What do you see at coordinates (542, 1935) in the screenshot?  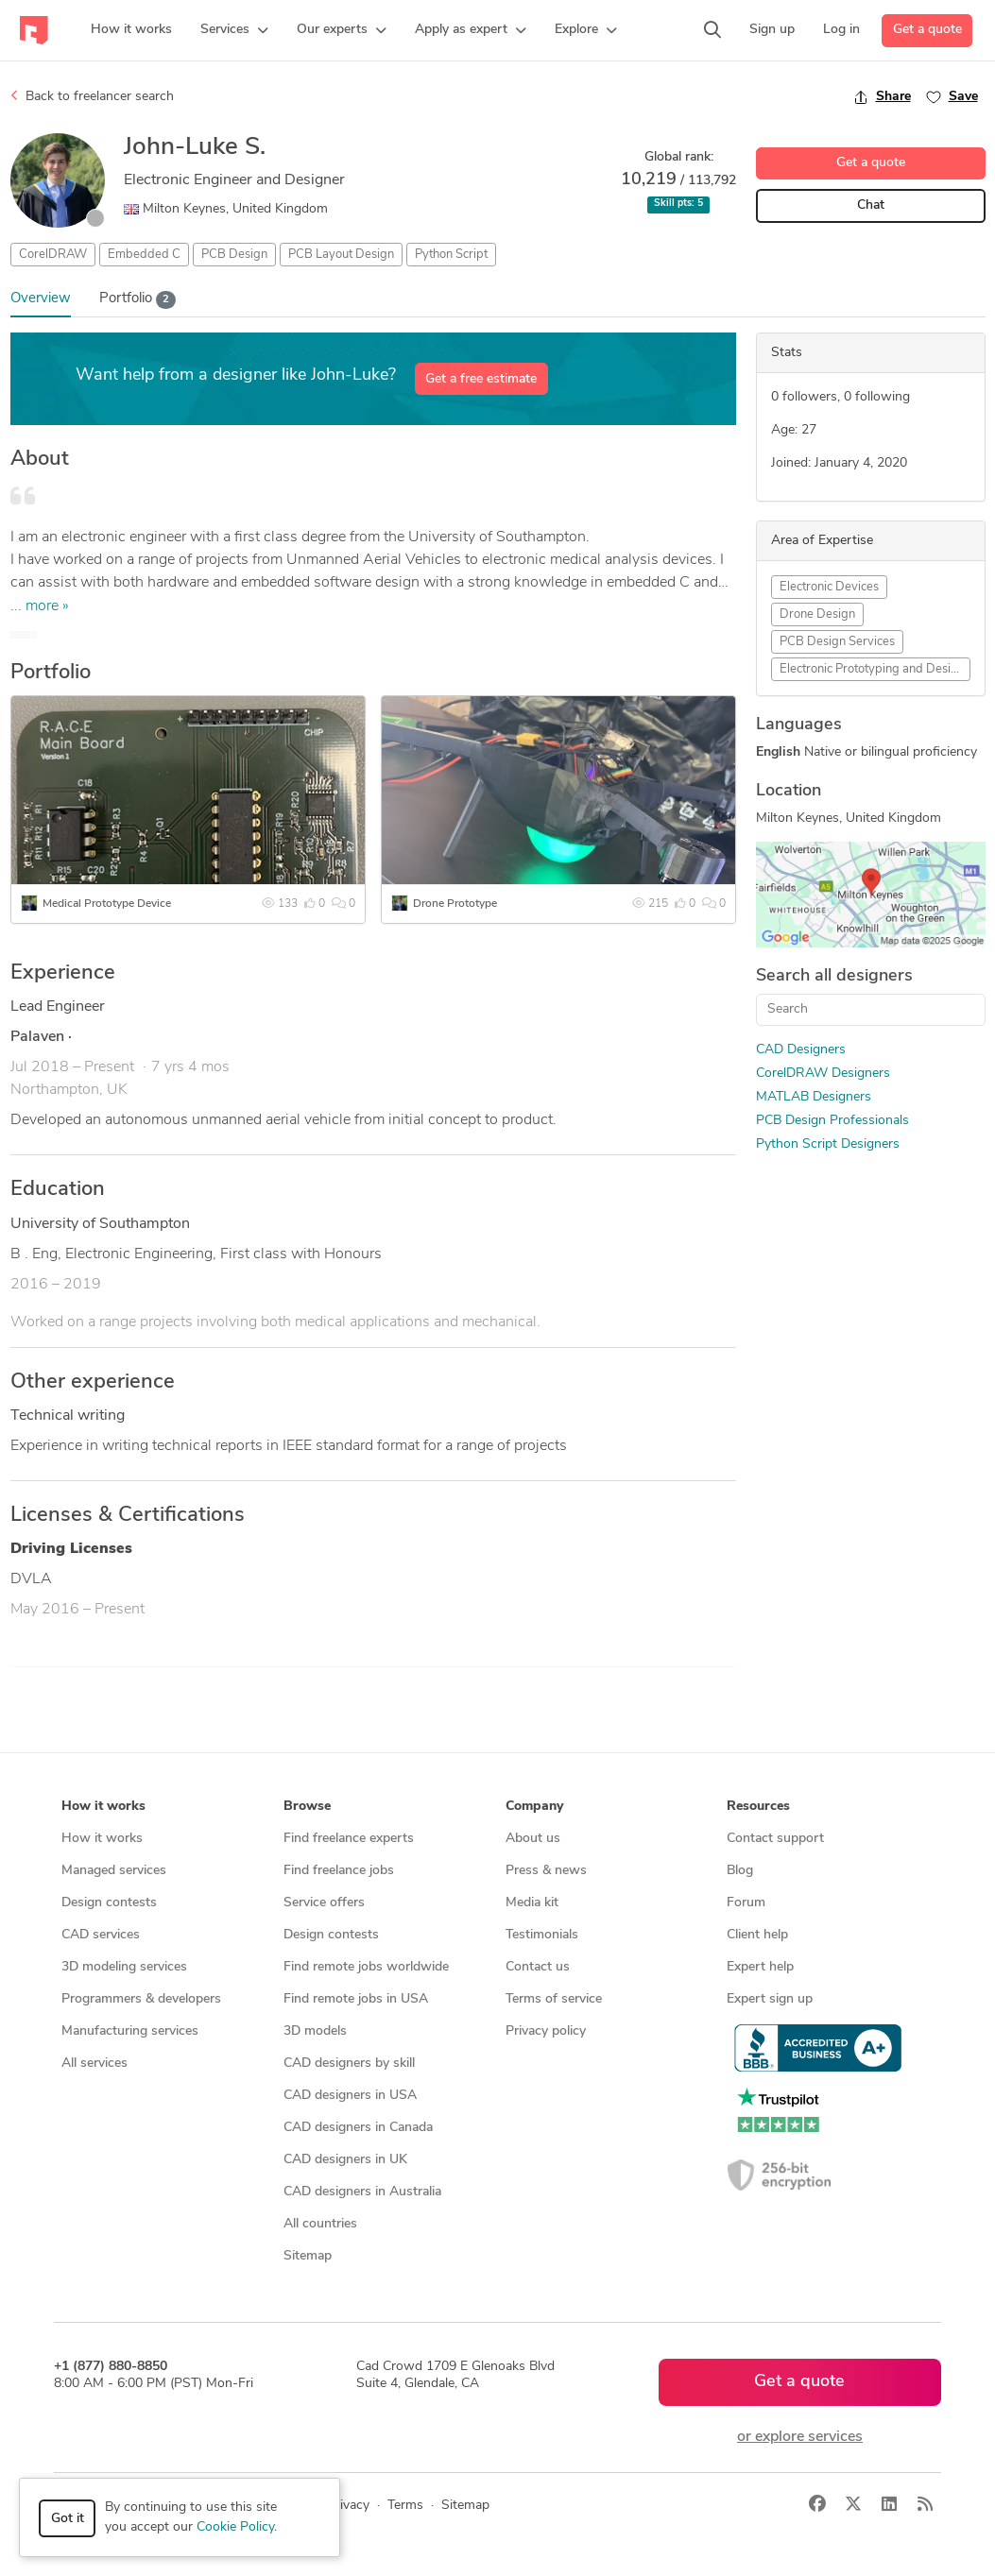 I see `Testimonials` at bounding box center [542, 1935].